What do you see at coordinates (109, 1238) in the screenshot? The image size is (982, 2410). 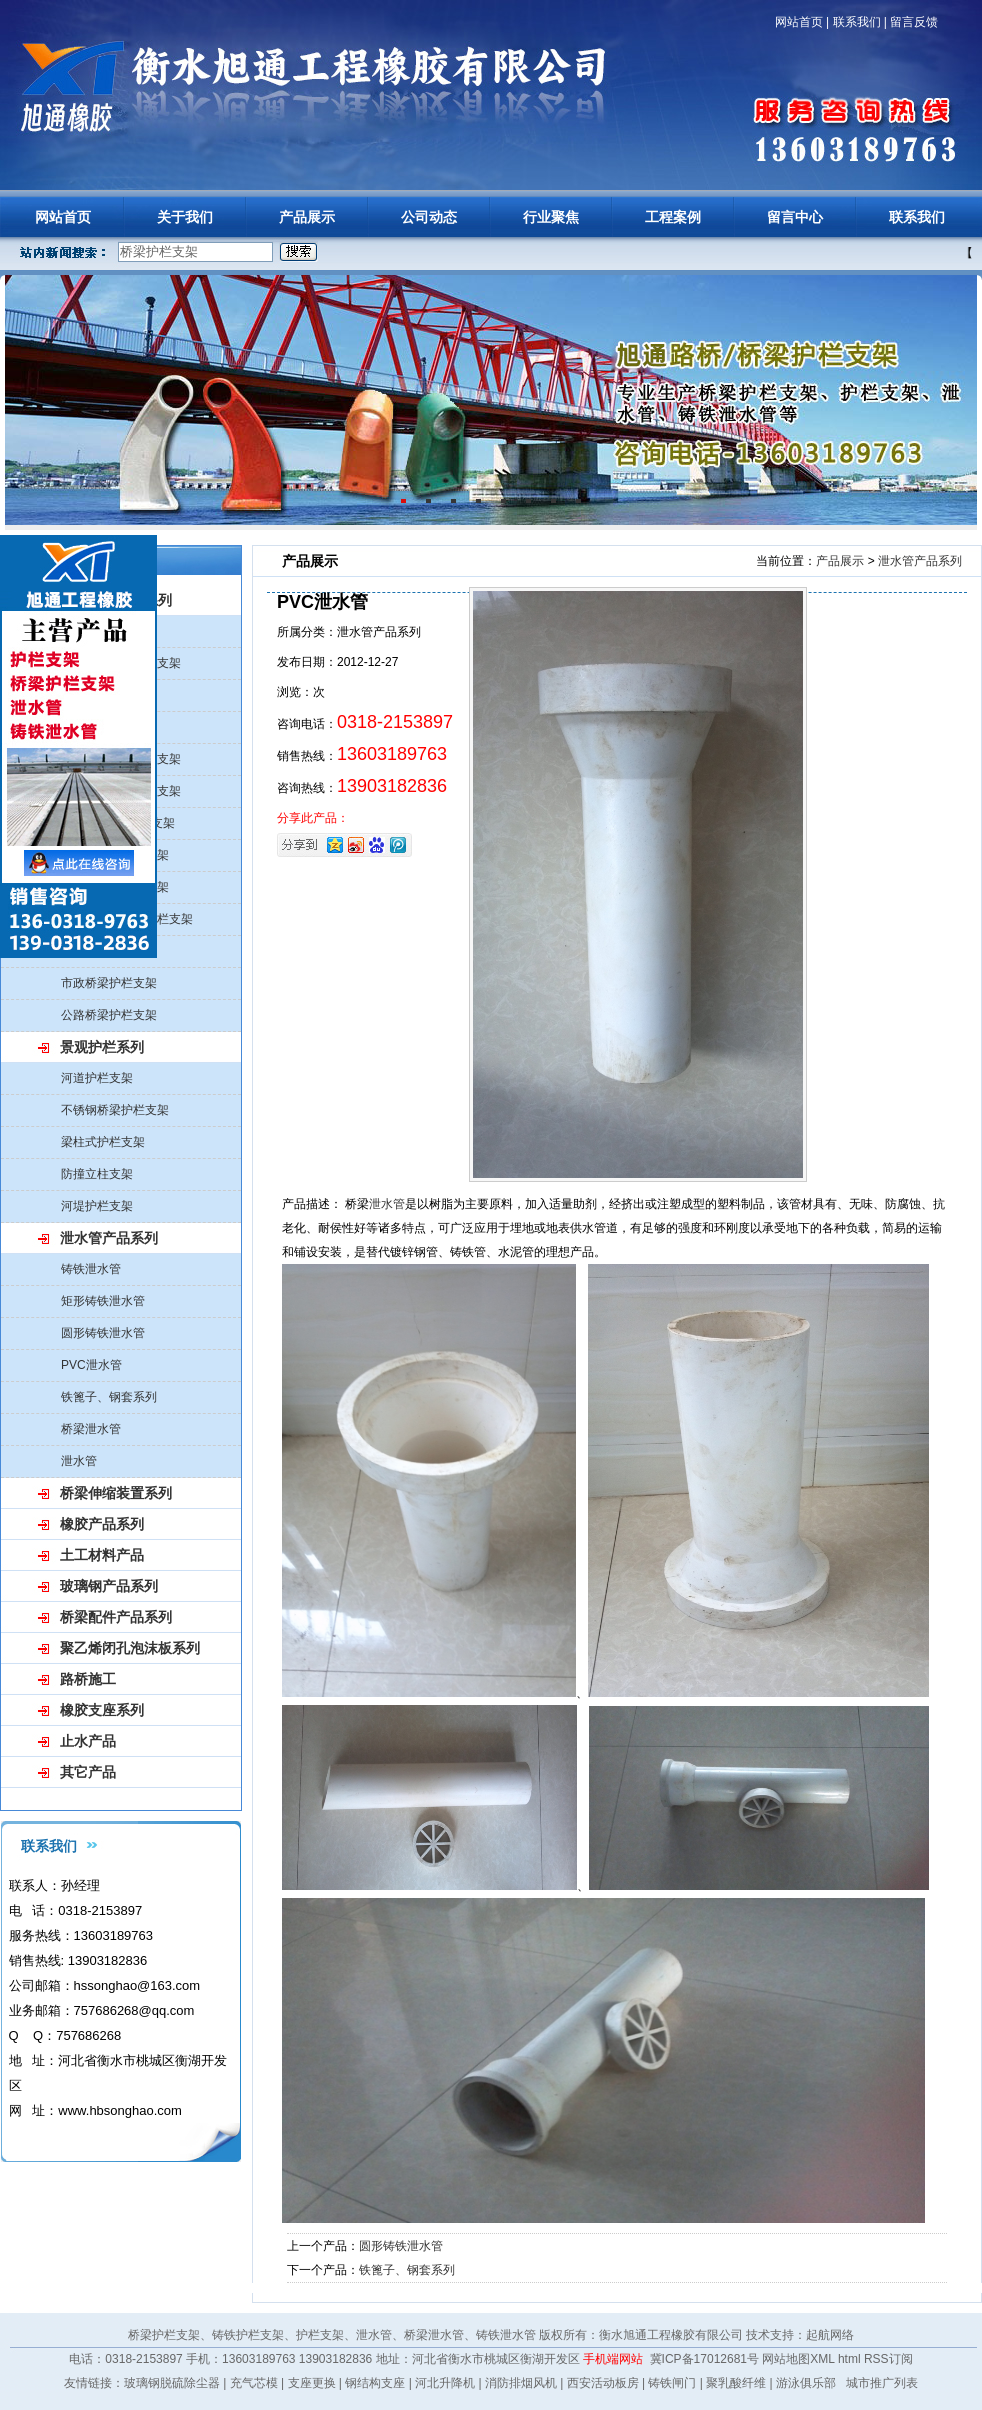 I see `泄水管产品系列` at bounding box center [109, 1238].